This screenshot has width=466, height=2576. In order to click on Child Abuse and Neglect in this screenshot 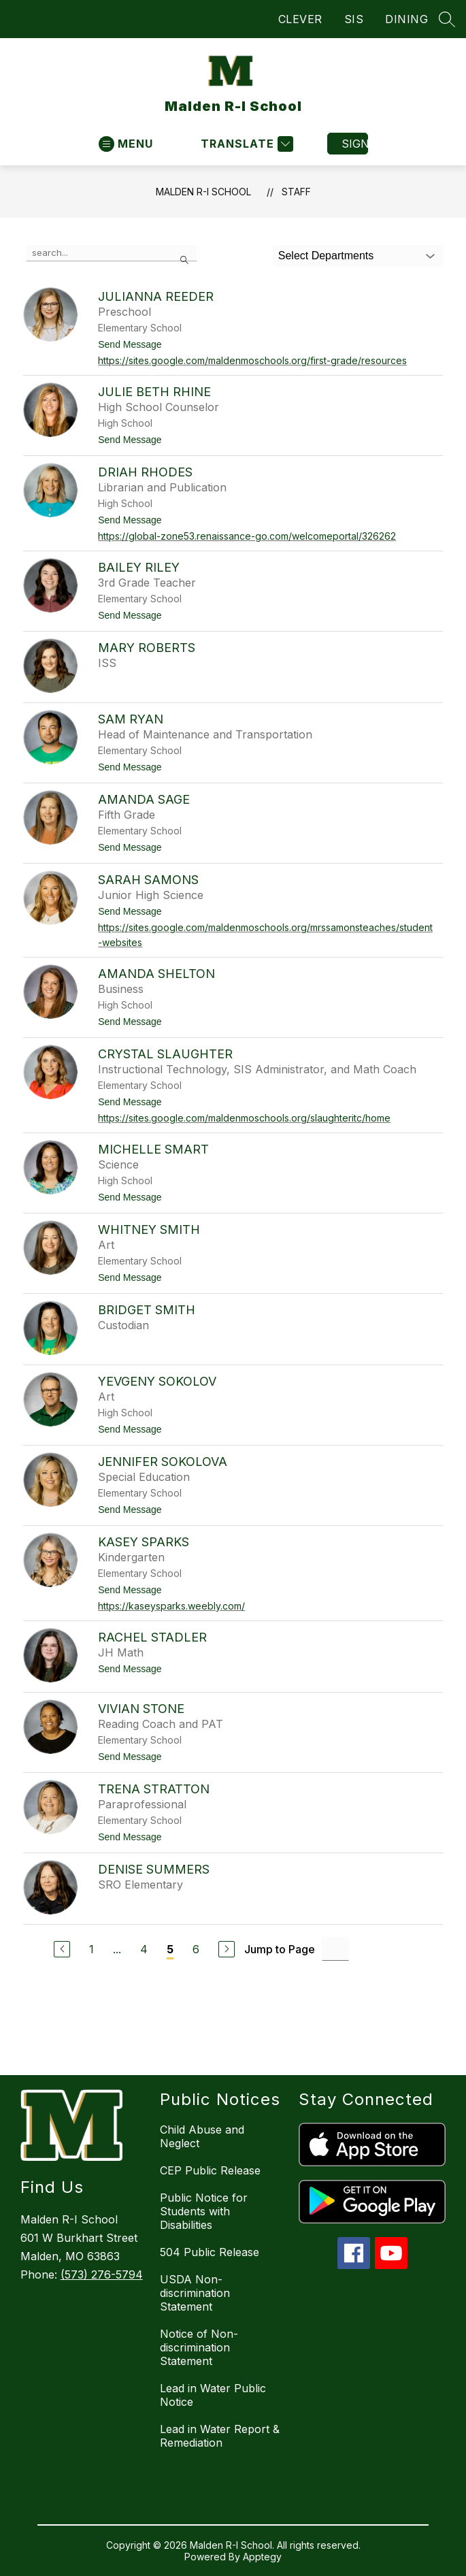, I will do `click(202, 2136)`.